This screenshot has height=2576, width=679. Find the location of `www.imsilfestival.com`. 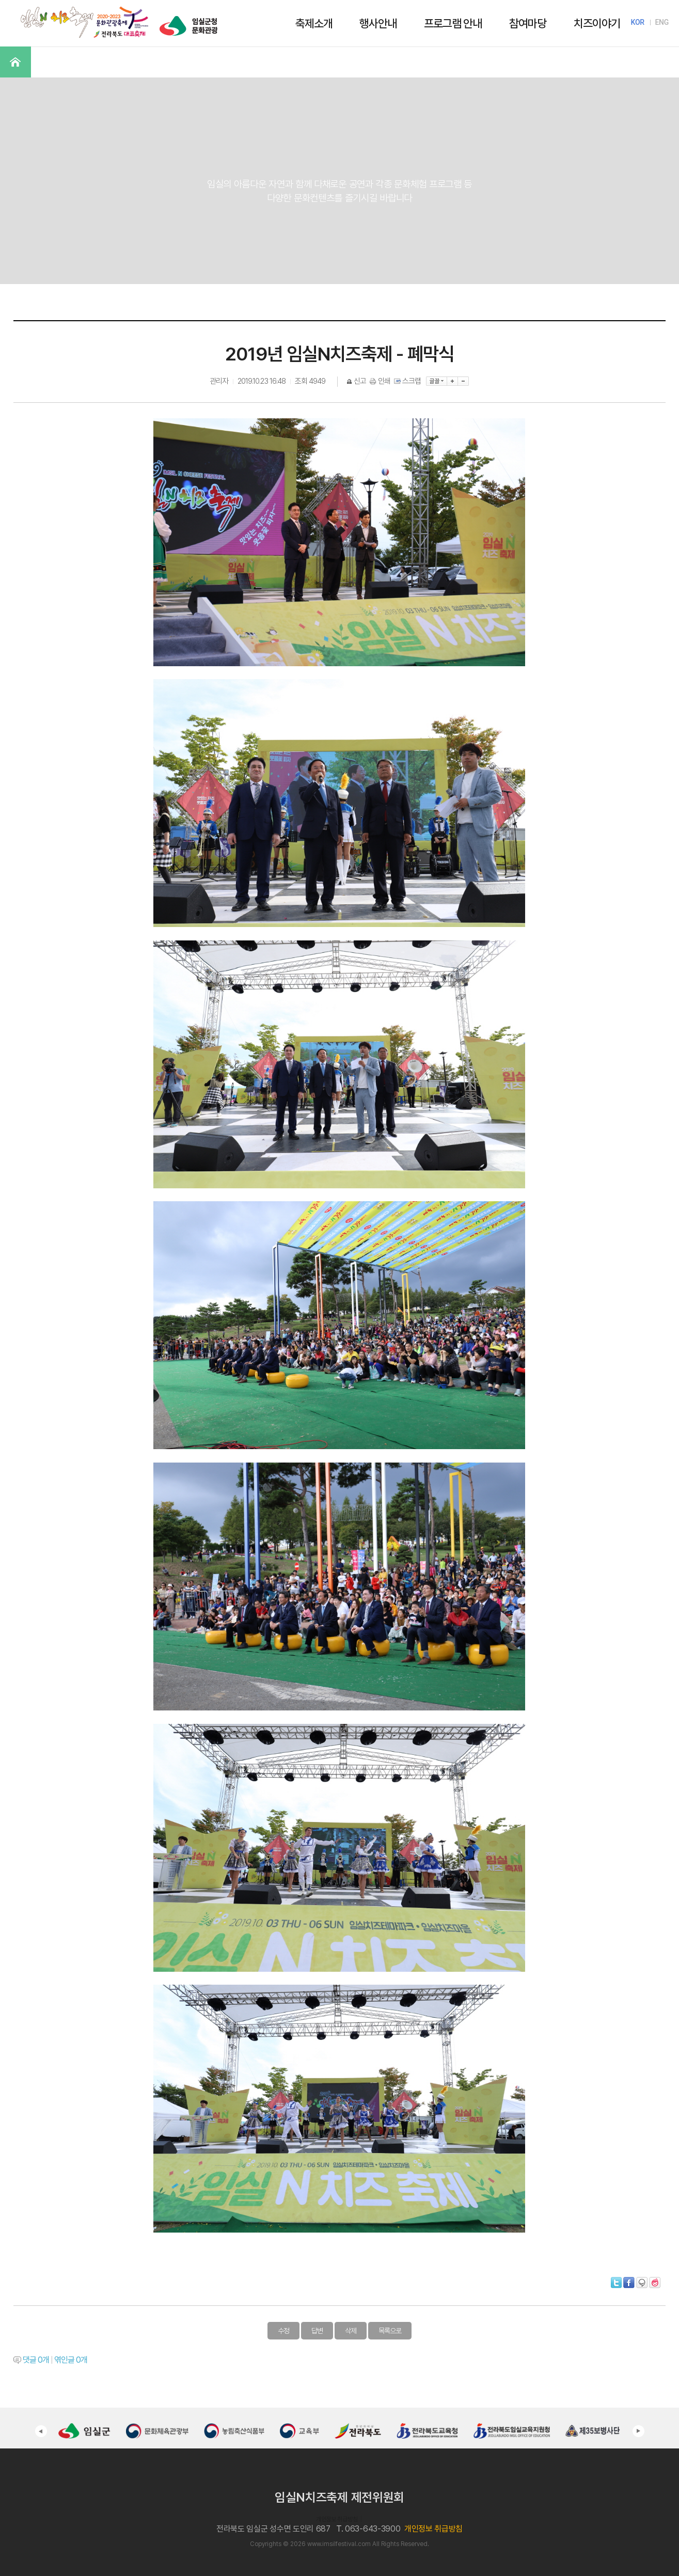

www.imsilfestival.com is located at coordinates (339, 2544).